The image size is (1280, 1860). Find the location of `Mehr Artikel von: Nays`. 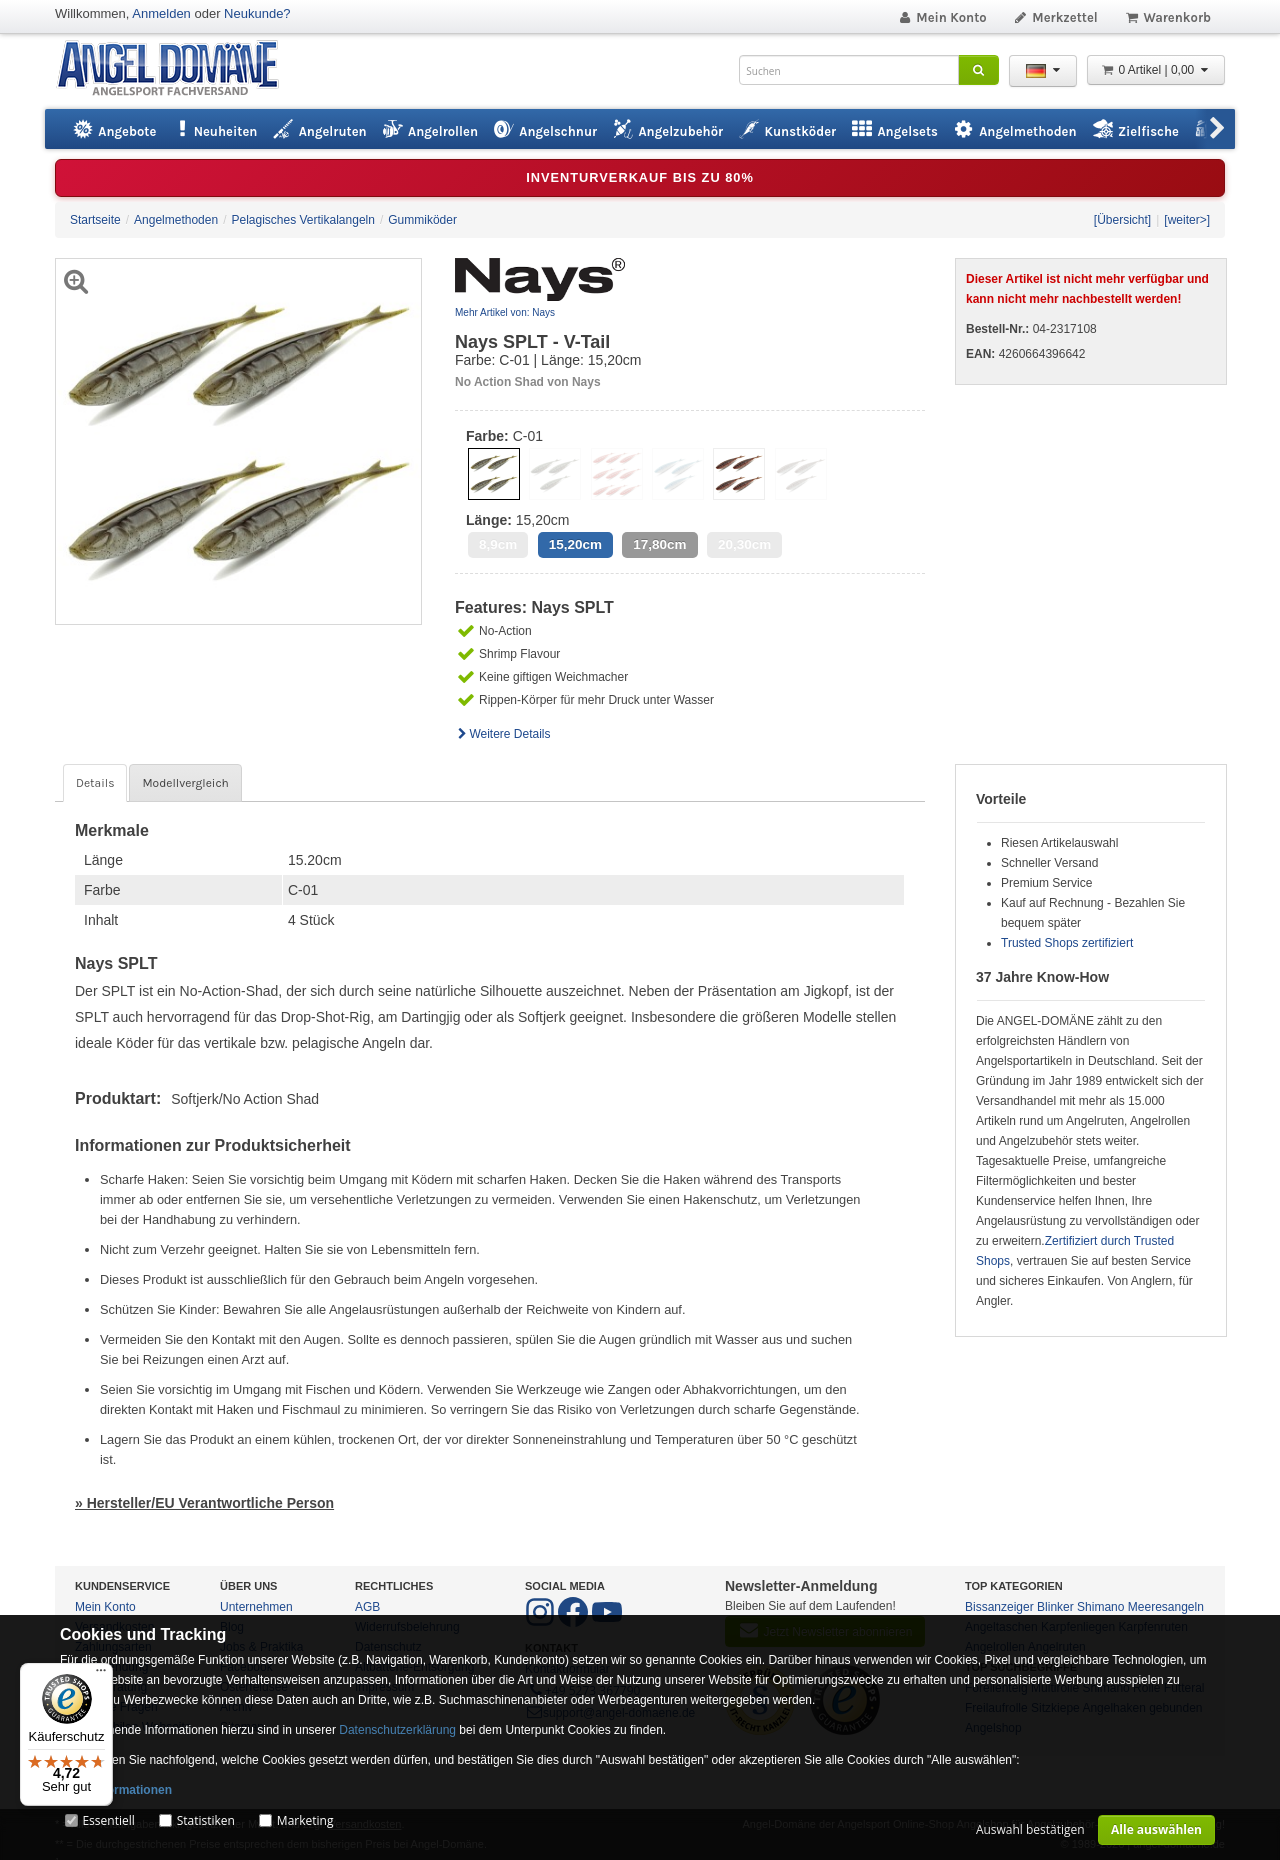

Mehr Artikel von: Nays is located at coordinates (505, 312).